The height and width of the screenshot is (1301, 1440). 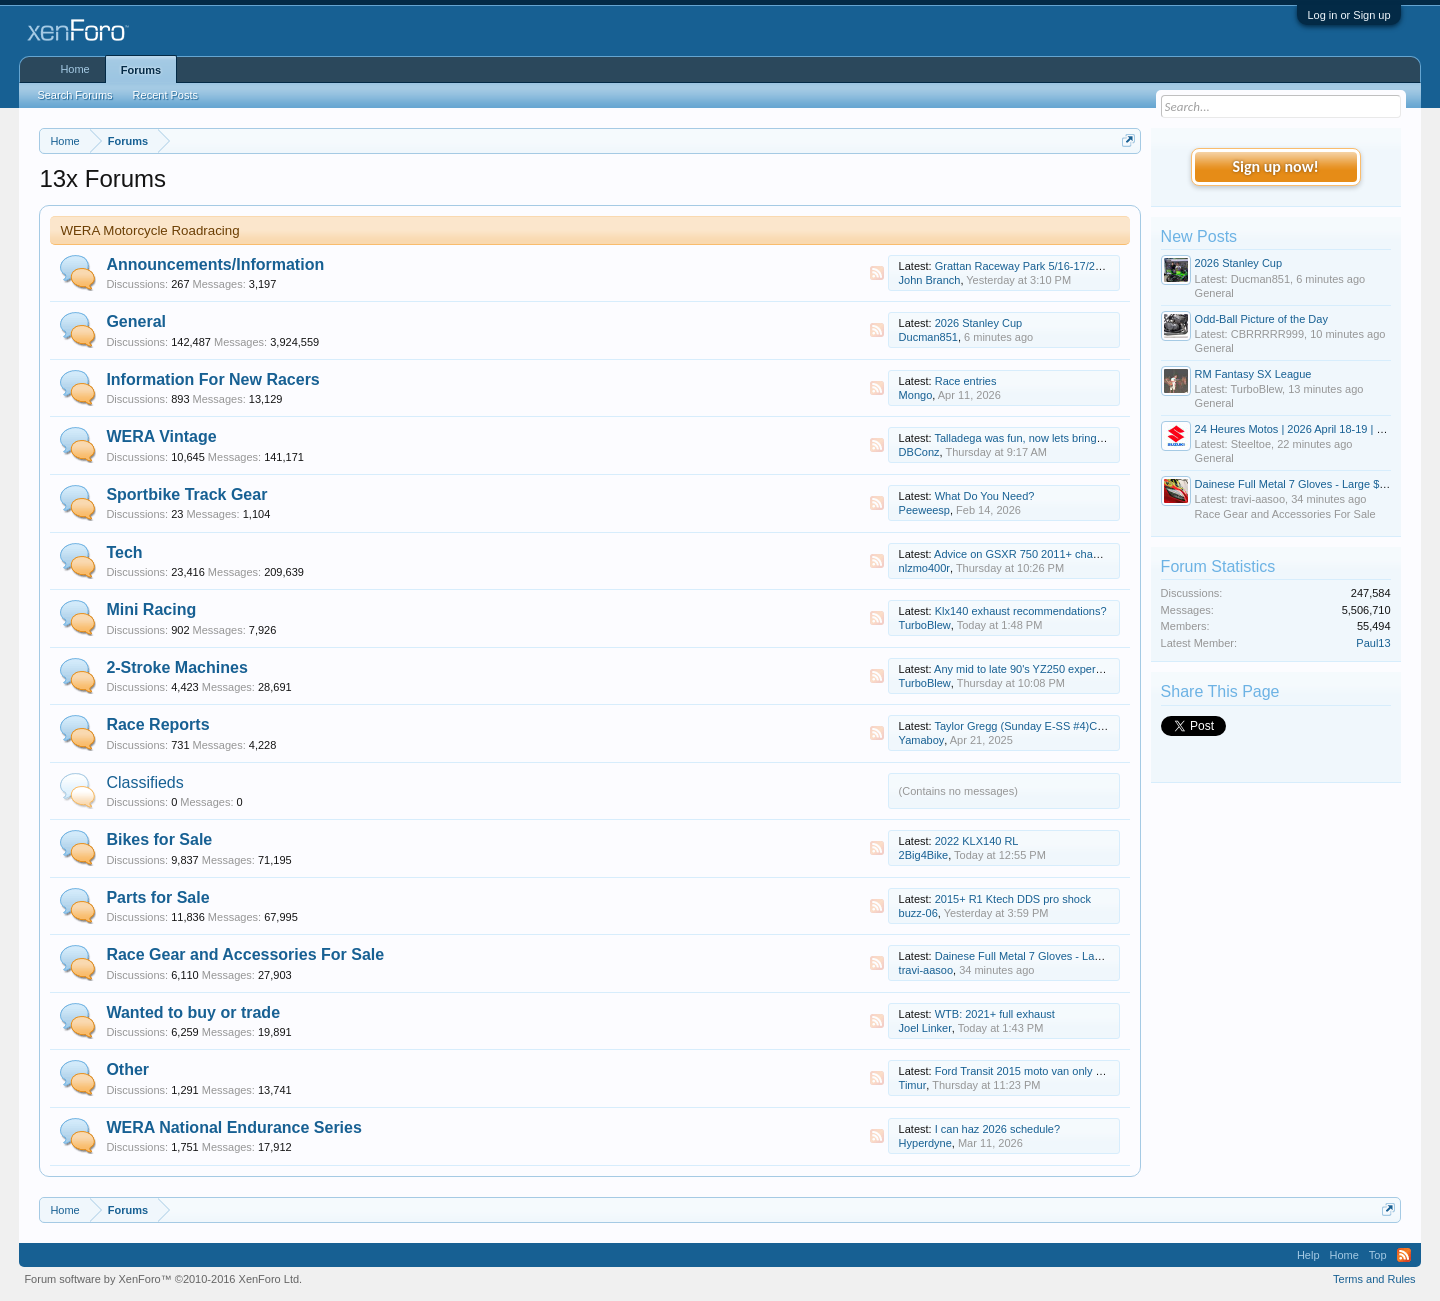 I want to click on Mini Racing, so click(x=151, y=609).